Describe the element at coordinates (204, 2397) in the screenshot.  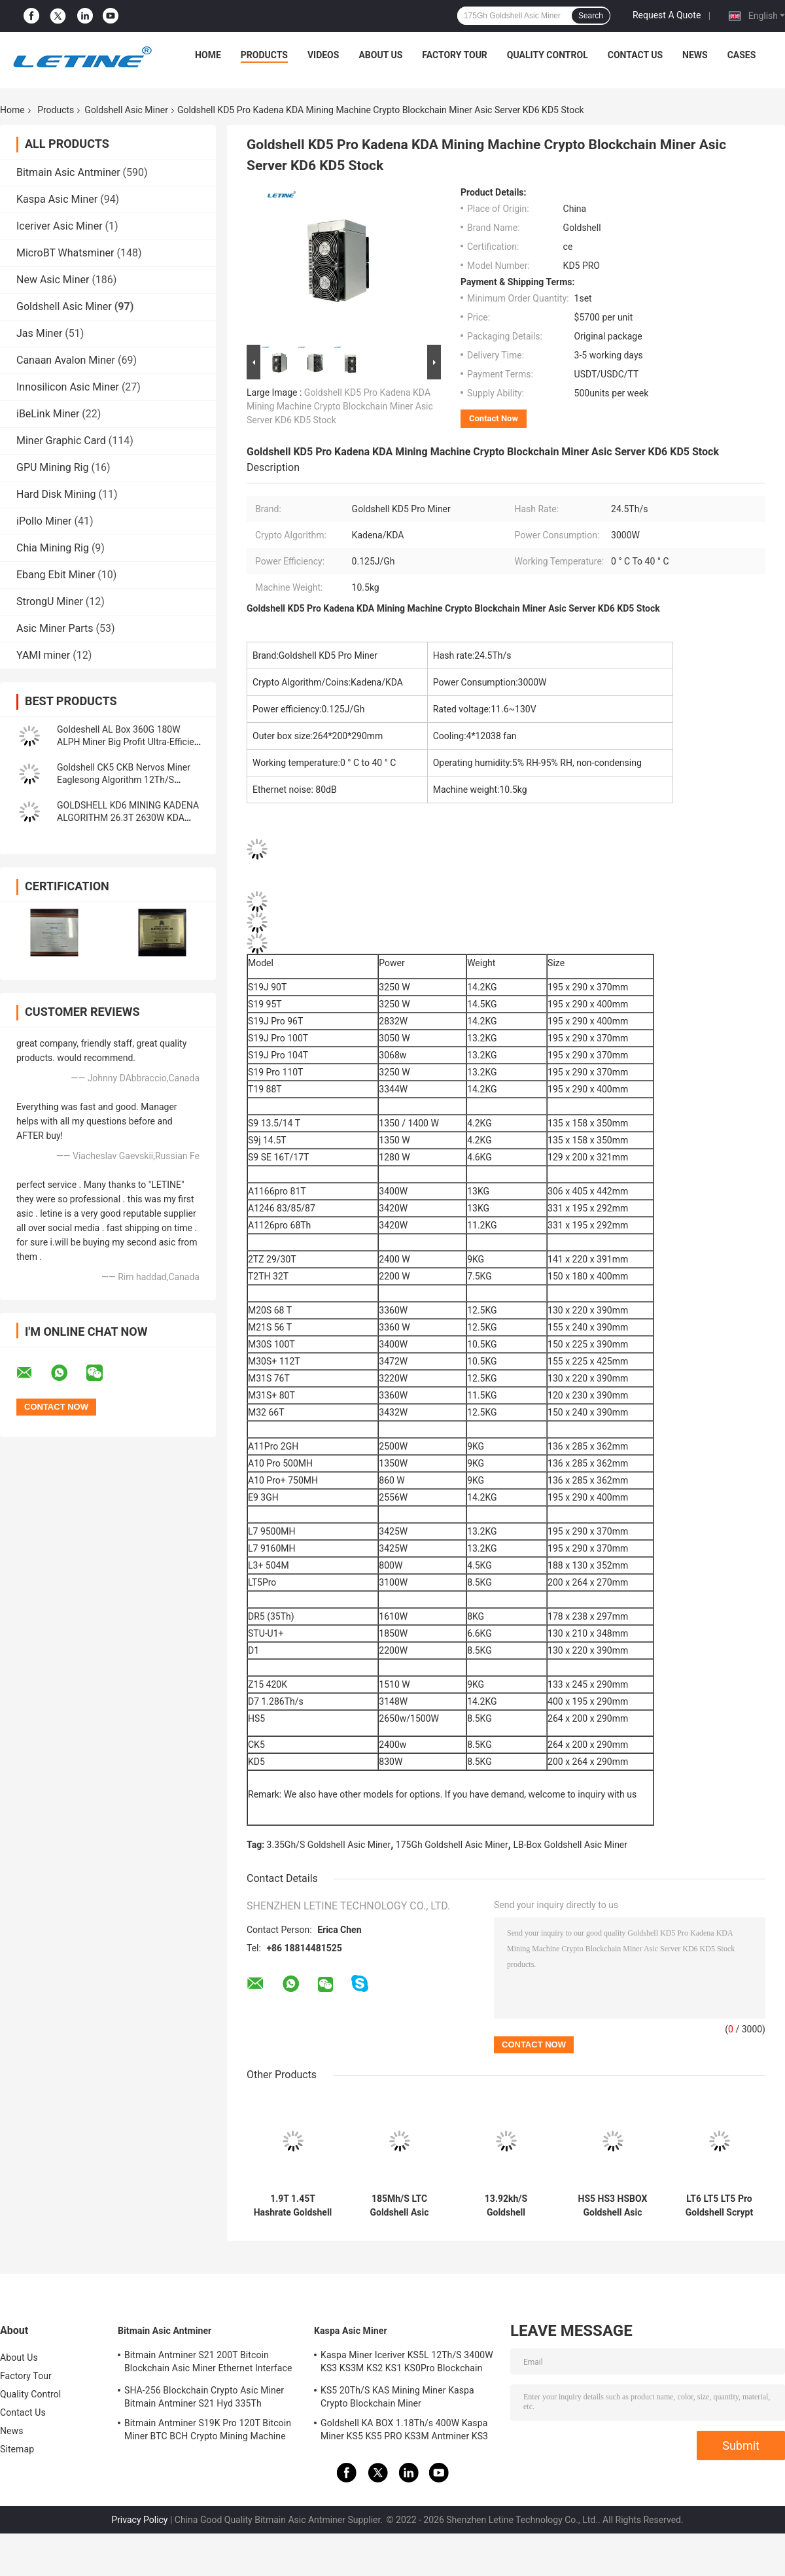
I see `SHA-256 Blockchain Crypto Asic Miner Bitmain Antminer S21 Hyd 335Th` at that location.